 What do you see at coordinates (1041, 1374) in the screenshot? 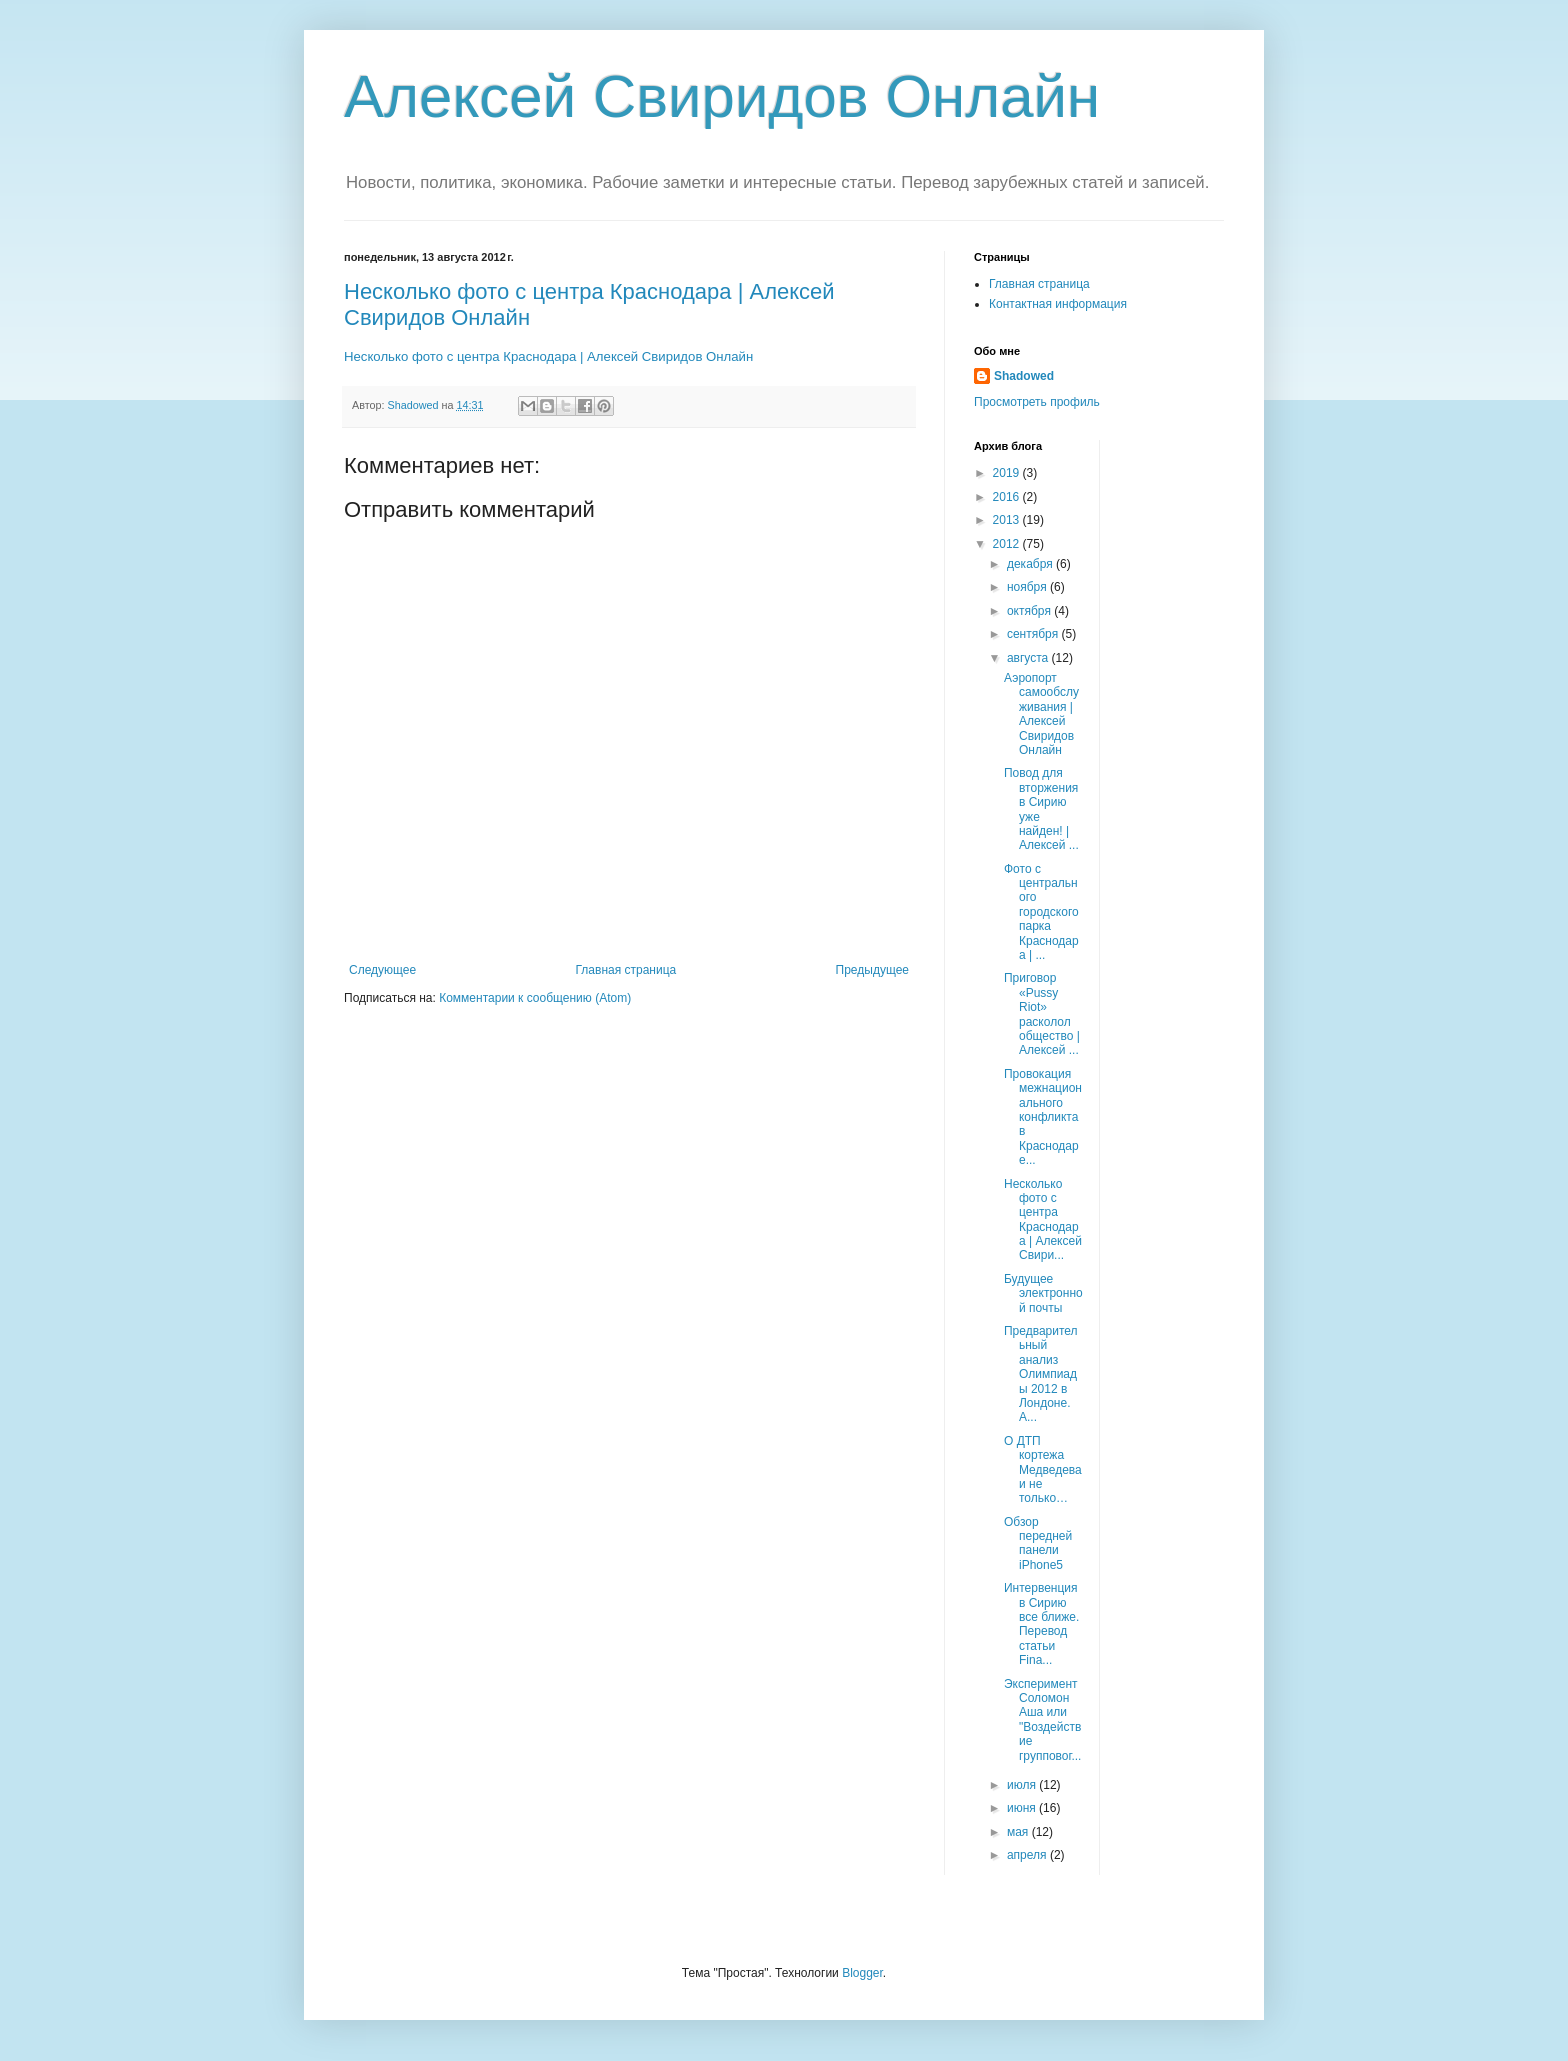
I see `Предварительный анализ Олимпиады 2012 в Лондоне. А...` at bounding box center [1041, 1374].